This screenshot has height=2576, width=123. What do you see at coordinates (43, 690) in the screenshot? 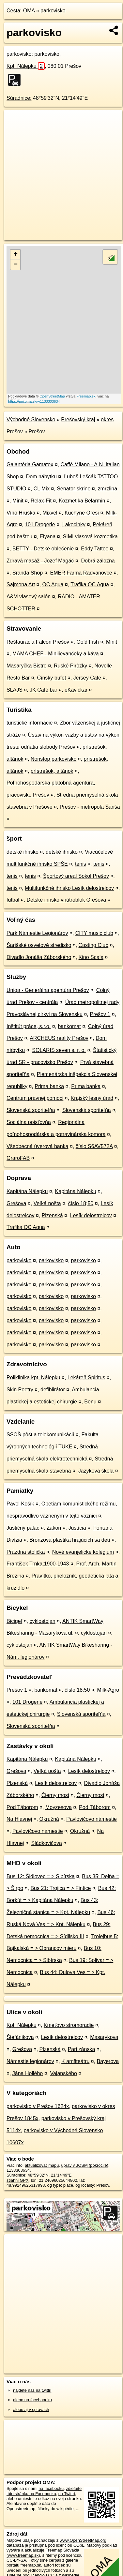
I see `JK Café bar` at bounding box center [43, 690].